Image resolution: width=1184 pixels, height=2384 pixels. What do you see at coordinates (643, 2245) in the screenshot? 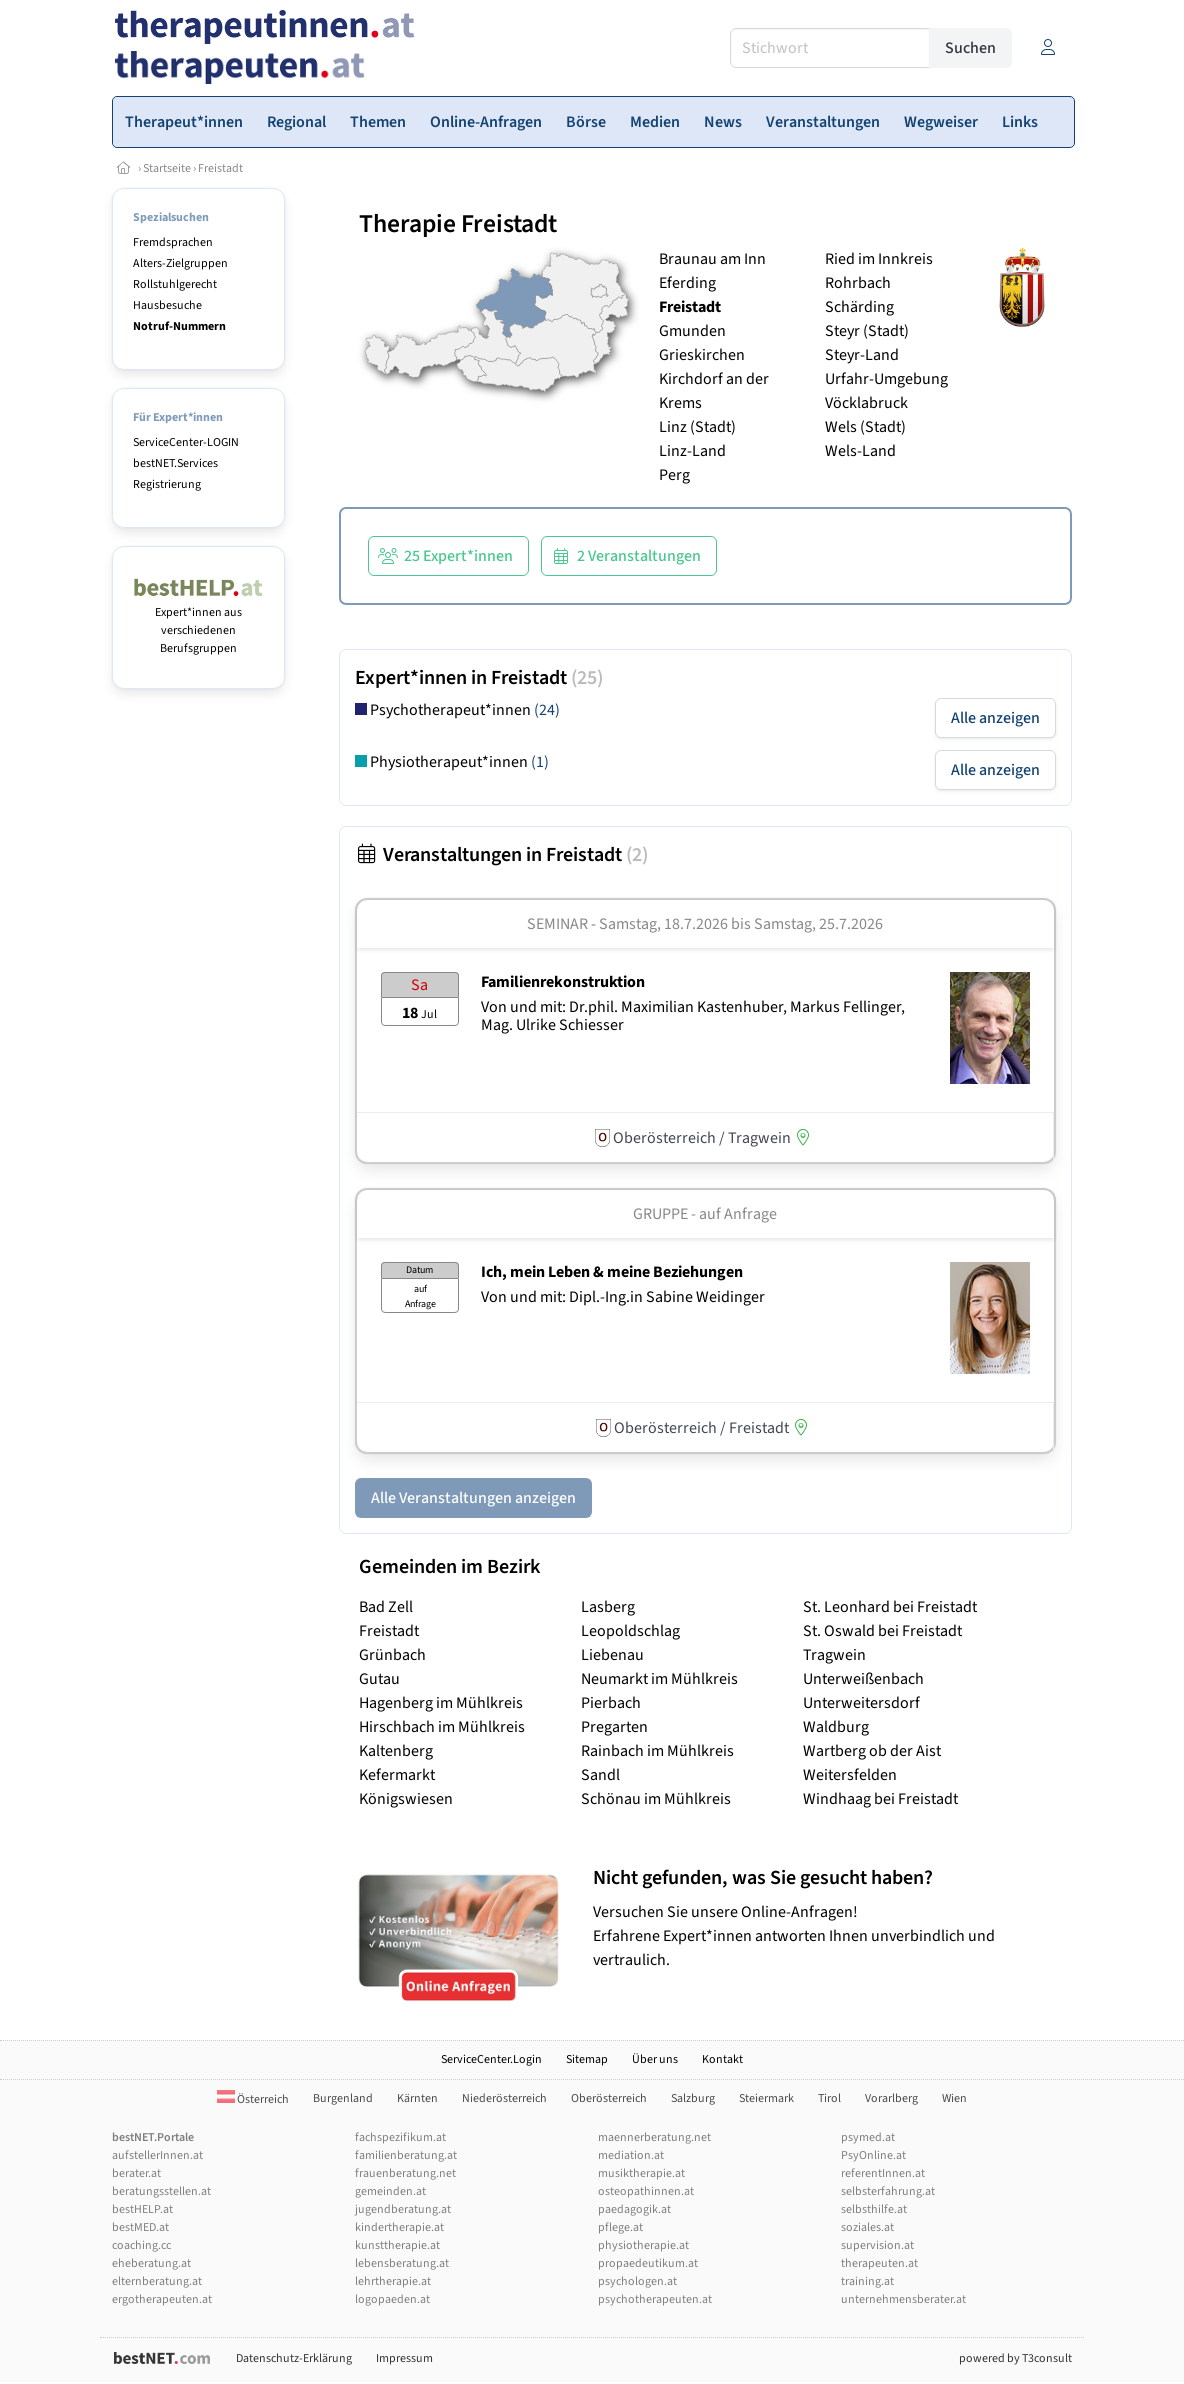
I see `physiotherapie.at` at bounding box center [643, 2245].